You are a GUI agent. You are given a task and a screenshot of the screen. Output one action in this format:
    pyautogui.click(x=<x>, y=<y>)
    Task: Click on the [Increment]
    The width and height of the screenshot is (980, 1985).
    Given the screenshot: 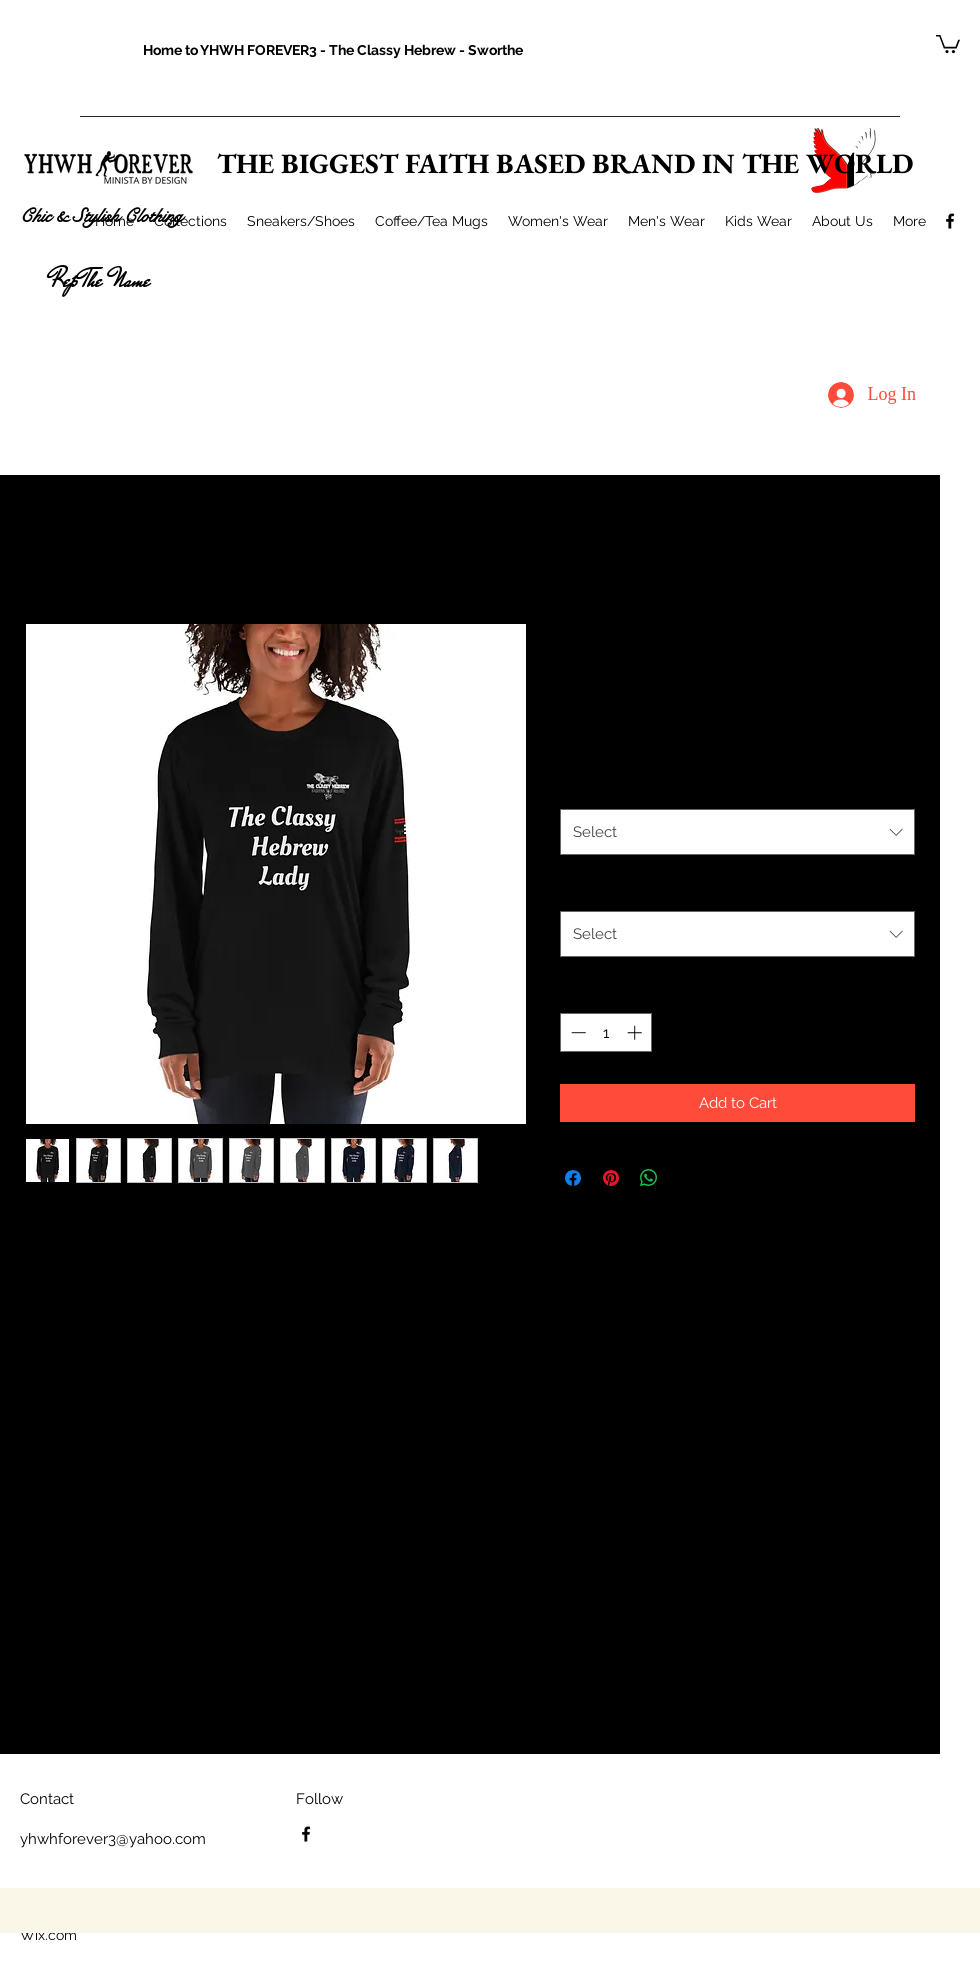 What is the action you would take?
    pyautogui.click(x=636, y=1032)
    